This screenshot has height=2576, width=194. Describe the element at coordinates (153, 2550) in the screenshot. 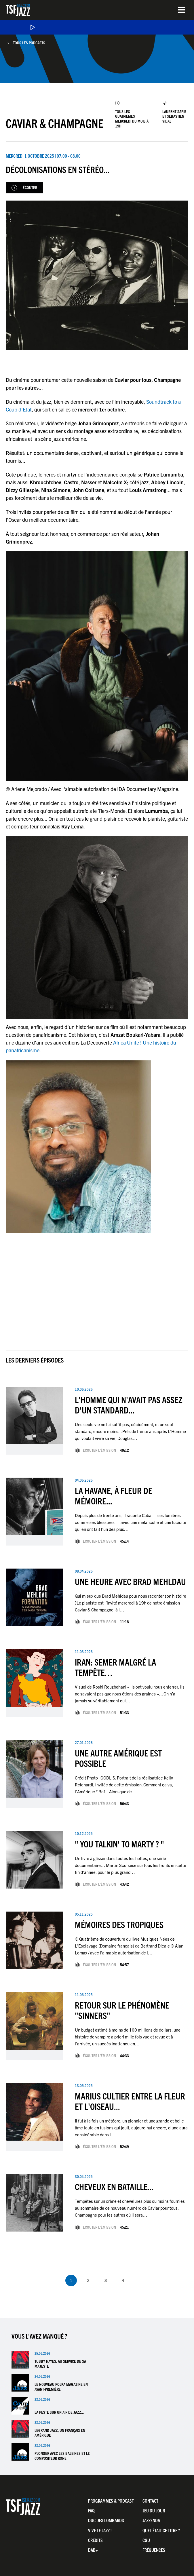

I see `Fréquences` at that location.